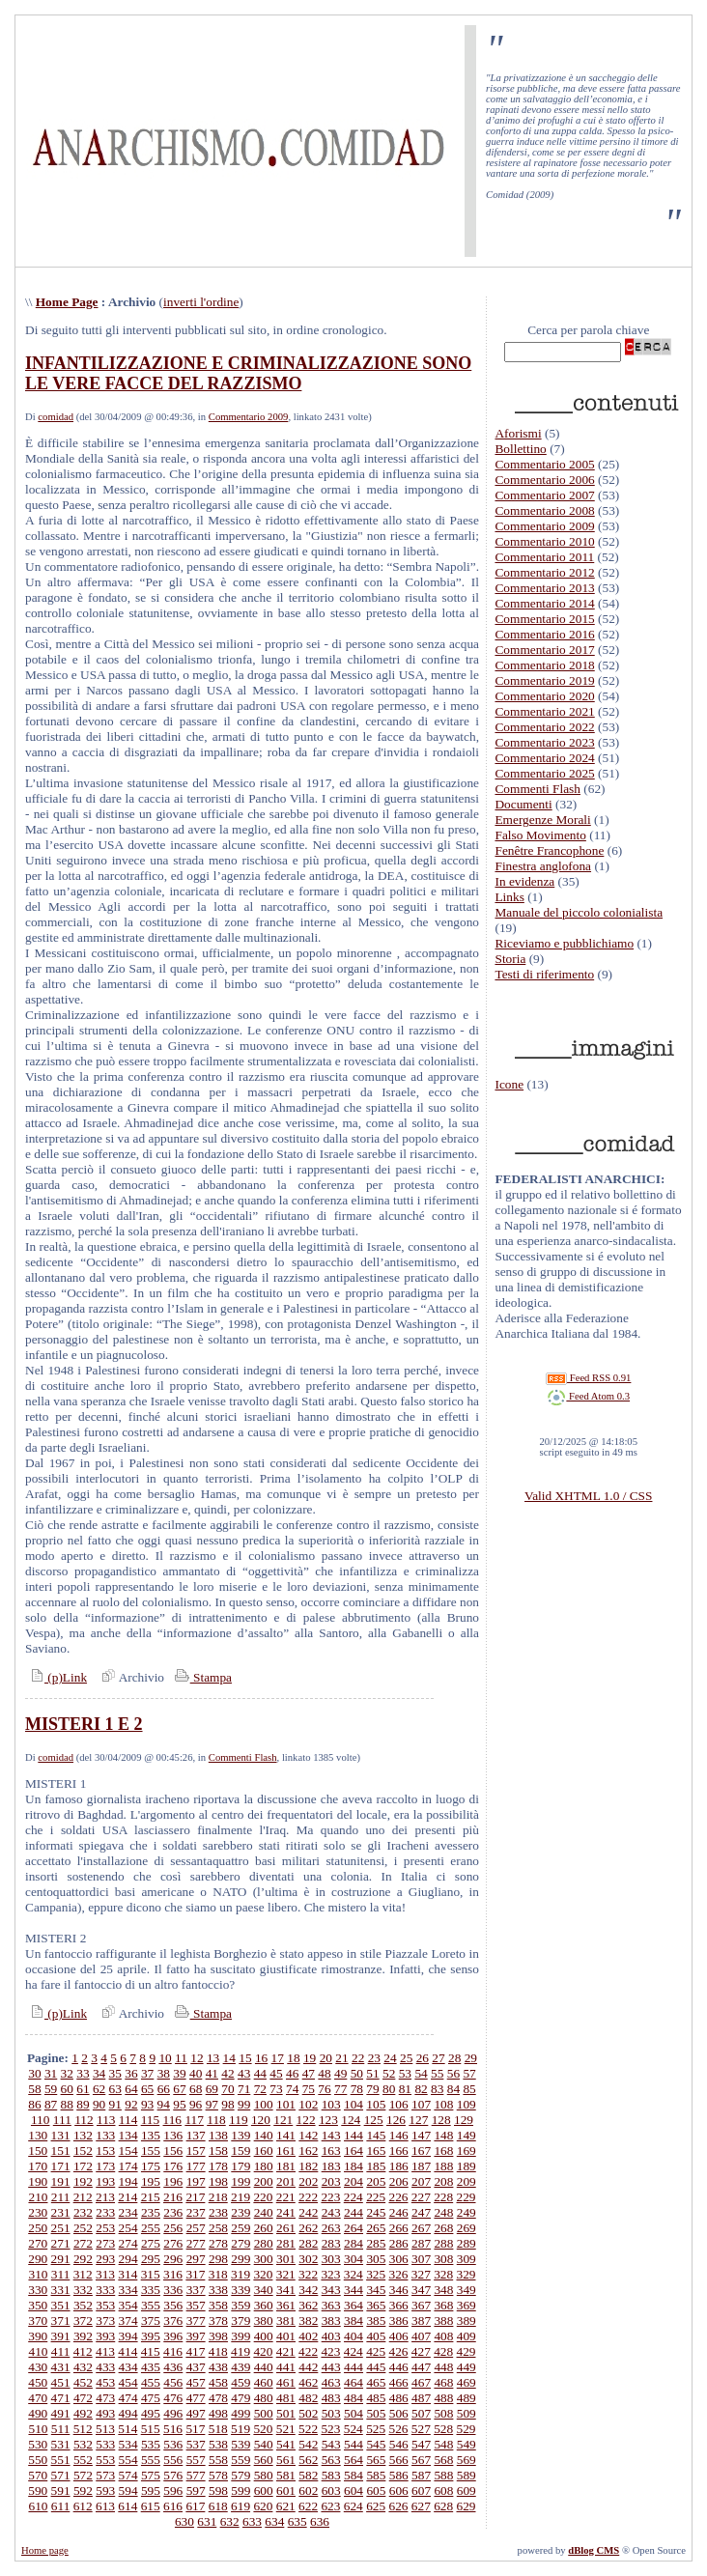 The width and height of the screenshot is (707, 2576). I want to click on 41, so click(212, 2073).